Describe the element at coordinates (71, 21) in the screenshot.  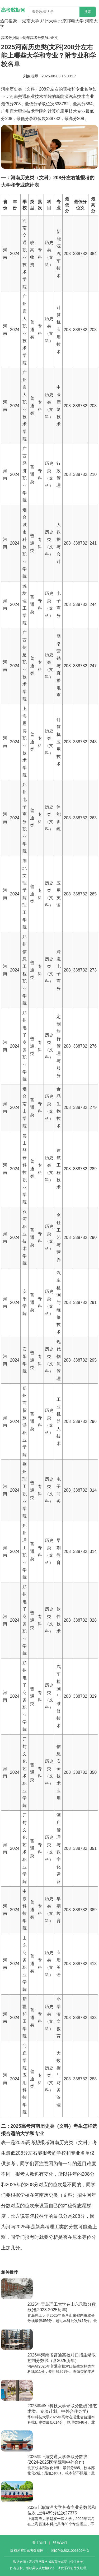
I see `北京邮电大学` at that location.